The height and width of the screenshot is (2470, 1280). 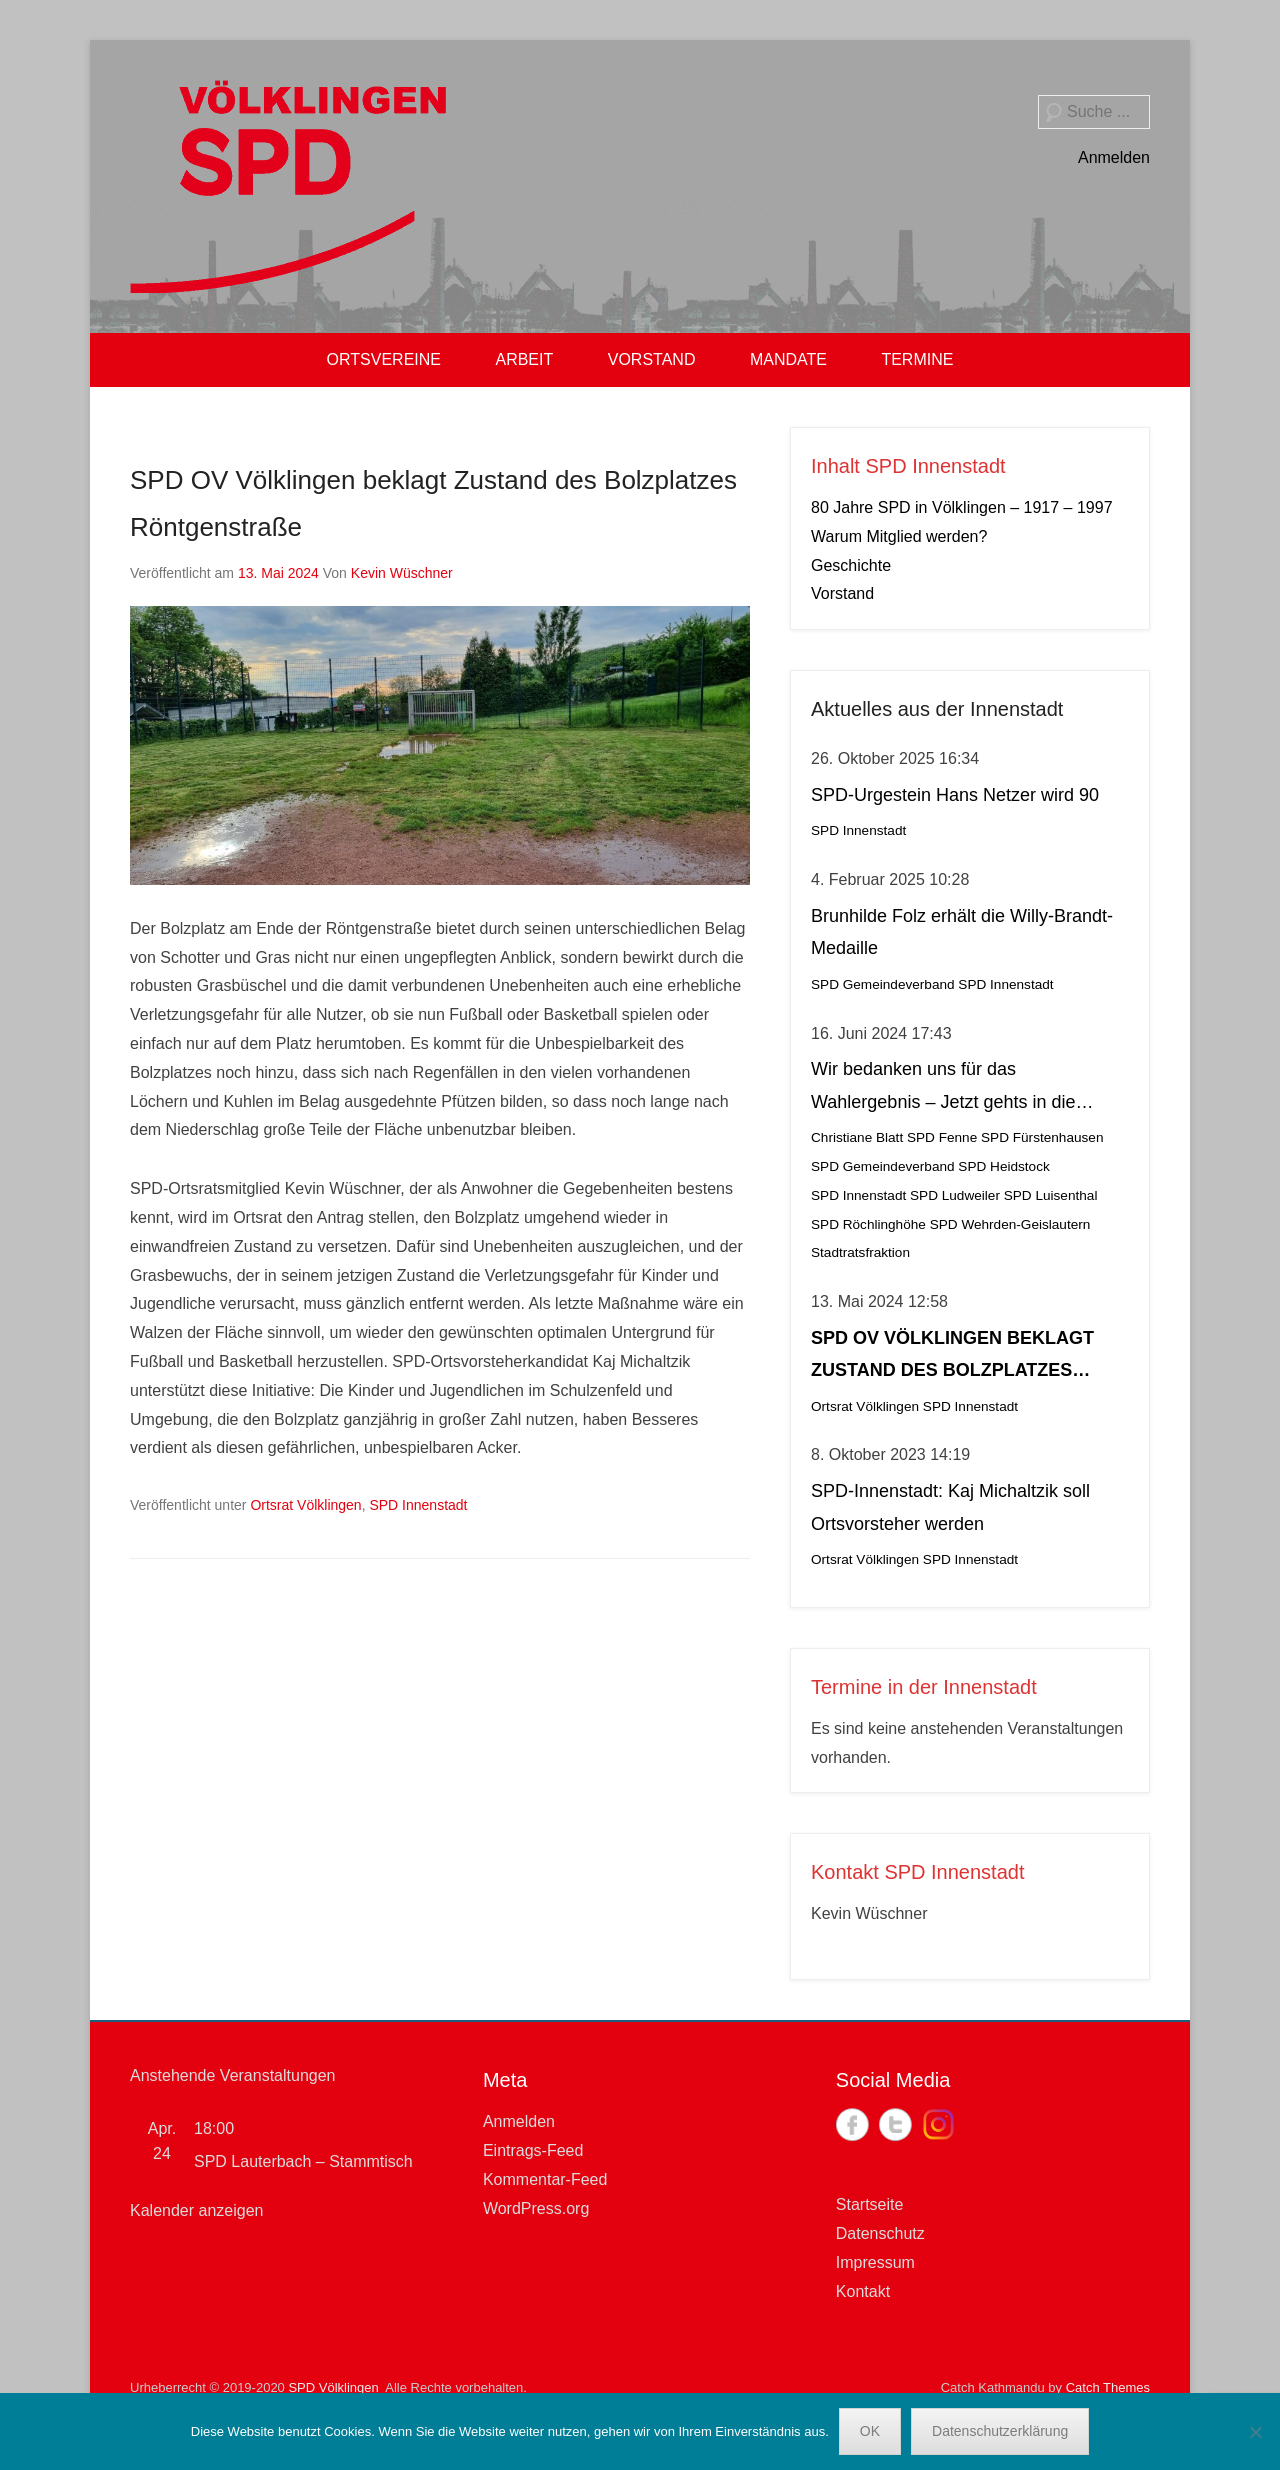 What do you see at coordinates (545, 2179) in the screenshot?
I see `Kommentar-Feed` at bounding box center [545, 2179].